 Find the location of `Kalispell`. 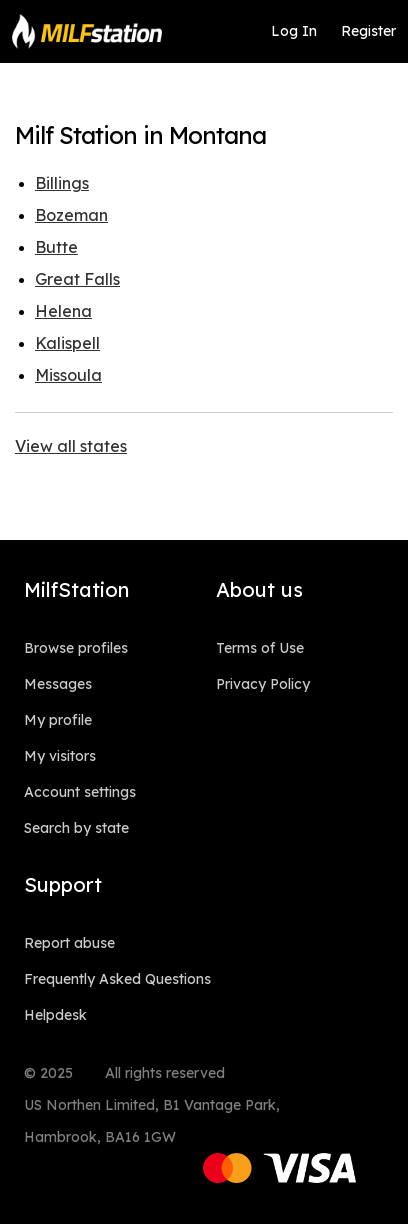

Kalispell is located at coordinates (67, 343).